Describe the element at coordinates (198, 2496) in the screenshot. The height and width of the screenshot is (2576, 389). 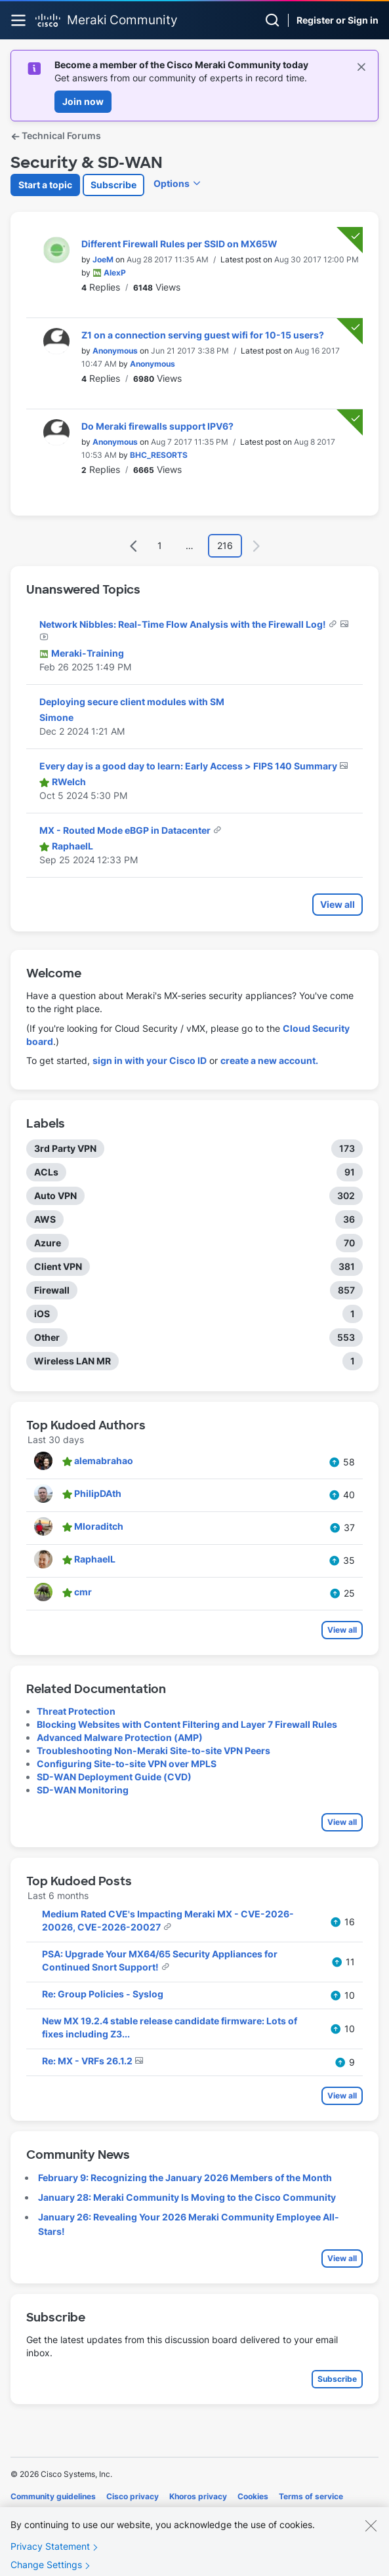
I see `Khoros privacy` at that location.